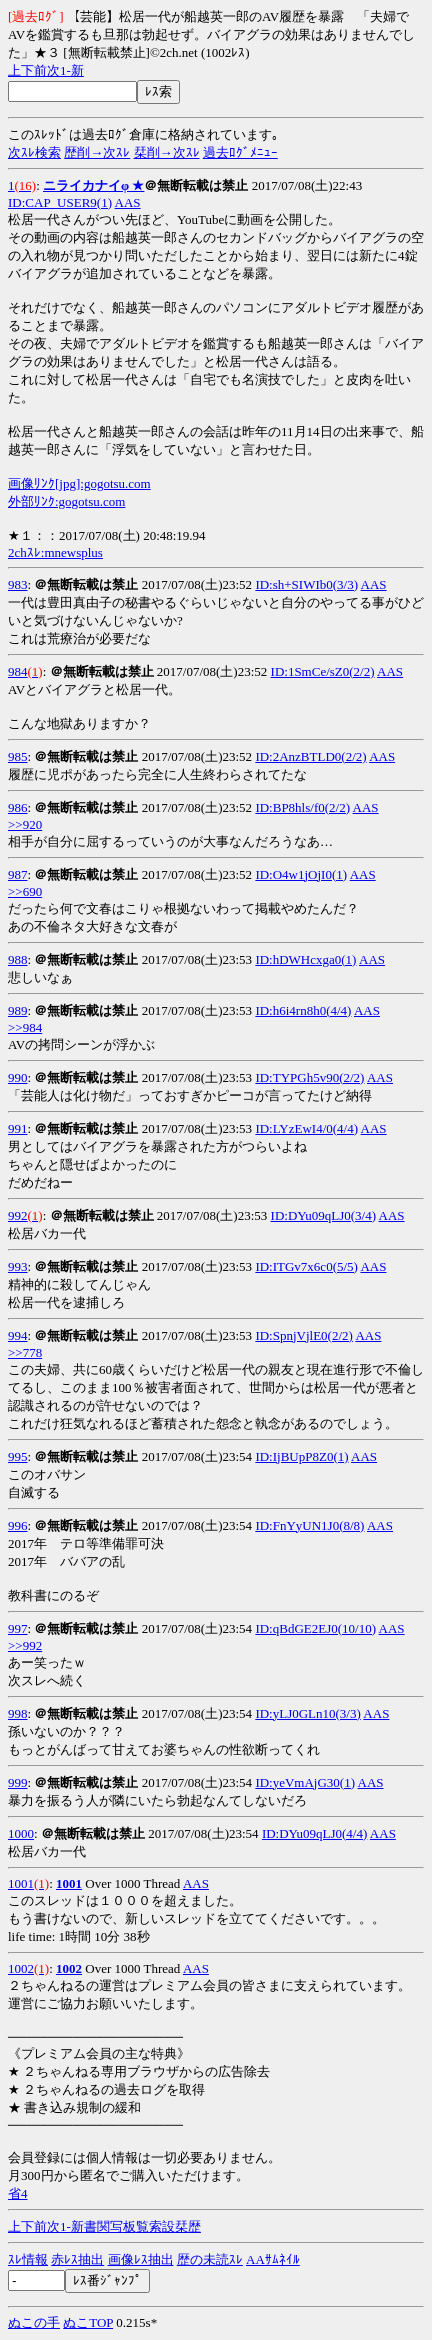  What do you see at coordinates (18, 1128) in the screenshot?
I see `991` at bounding box center [18, 1128].